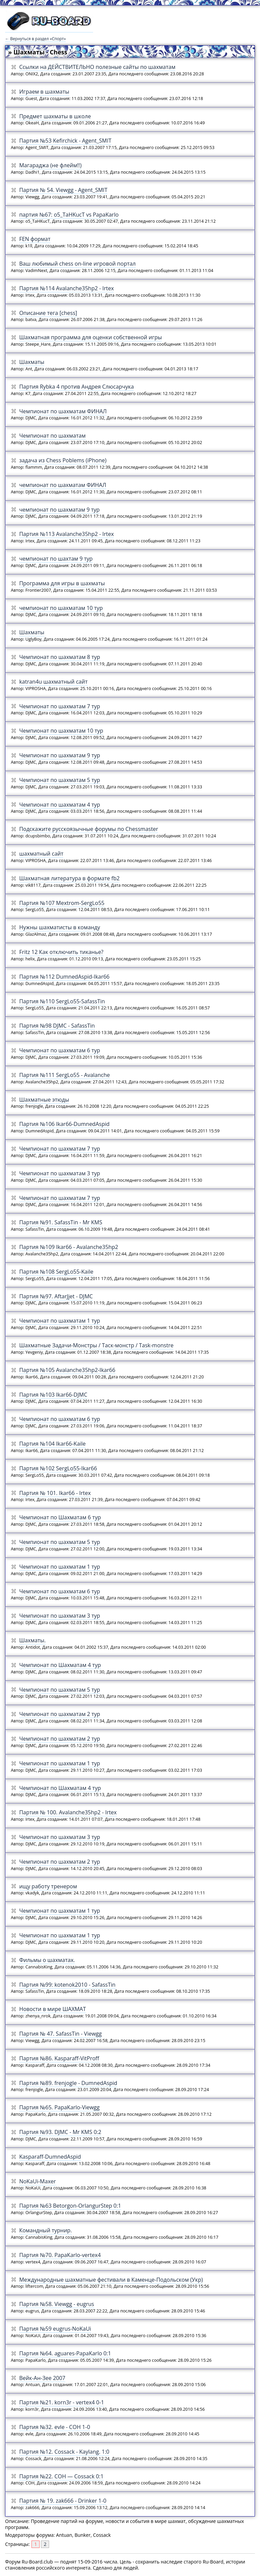 The image size is (260, 2576). I want to click on Партия № 100. Avalanche35hp2 - Irtex, so click(68, 1812).